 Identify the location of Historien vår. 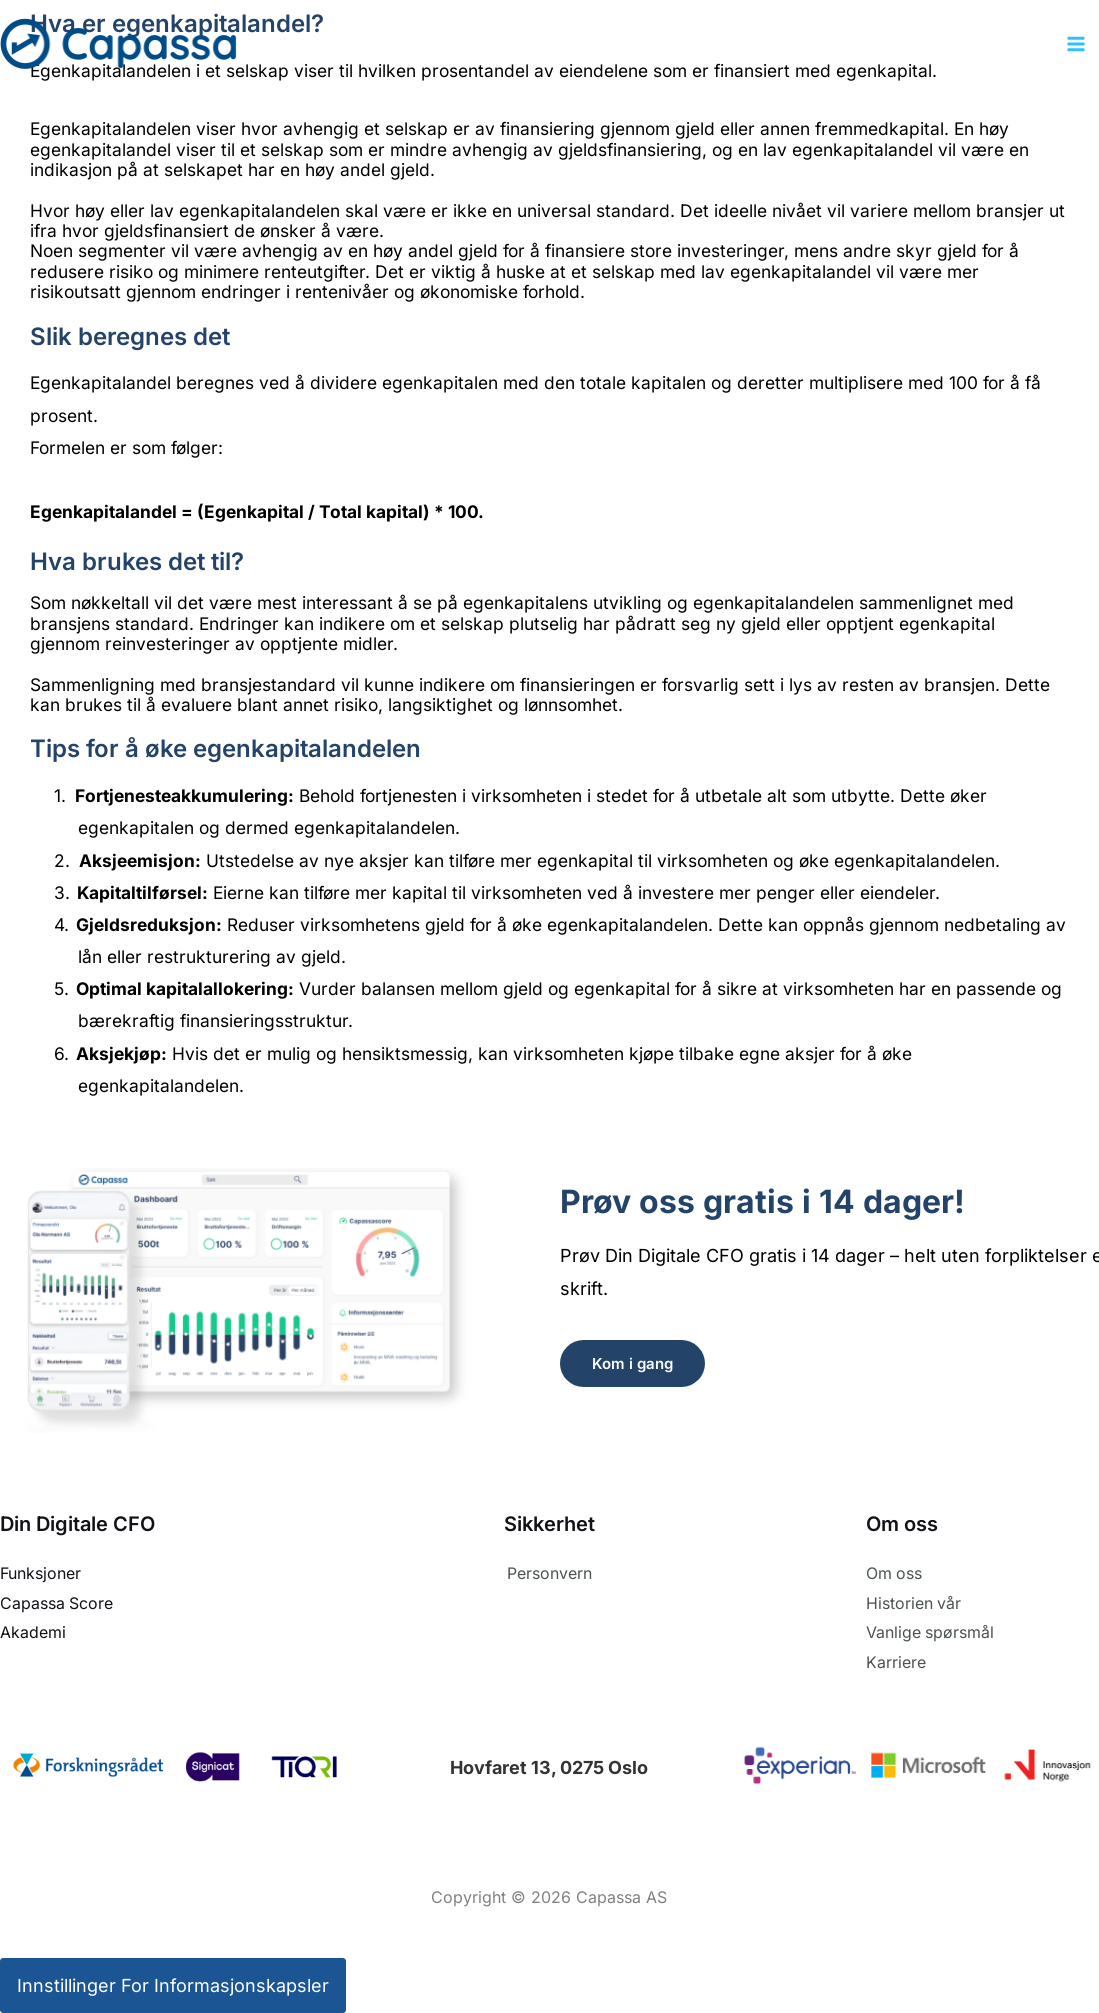
(914, 1602).